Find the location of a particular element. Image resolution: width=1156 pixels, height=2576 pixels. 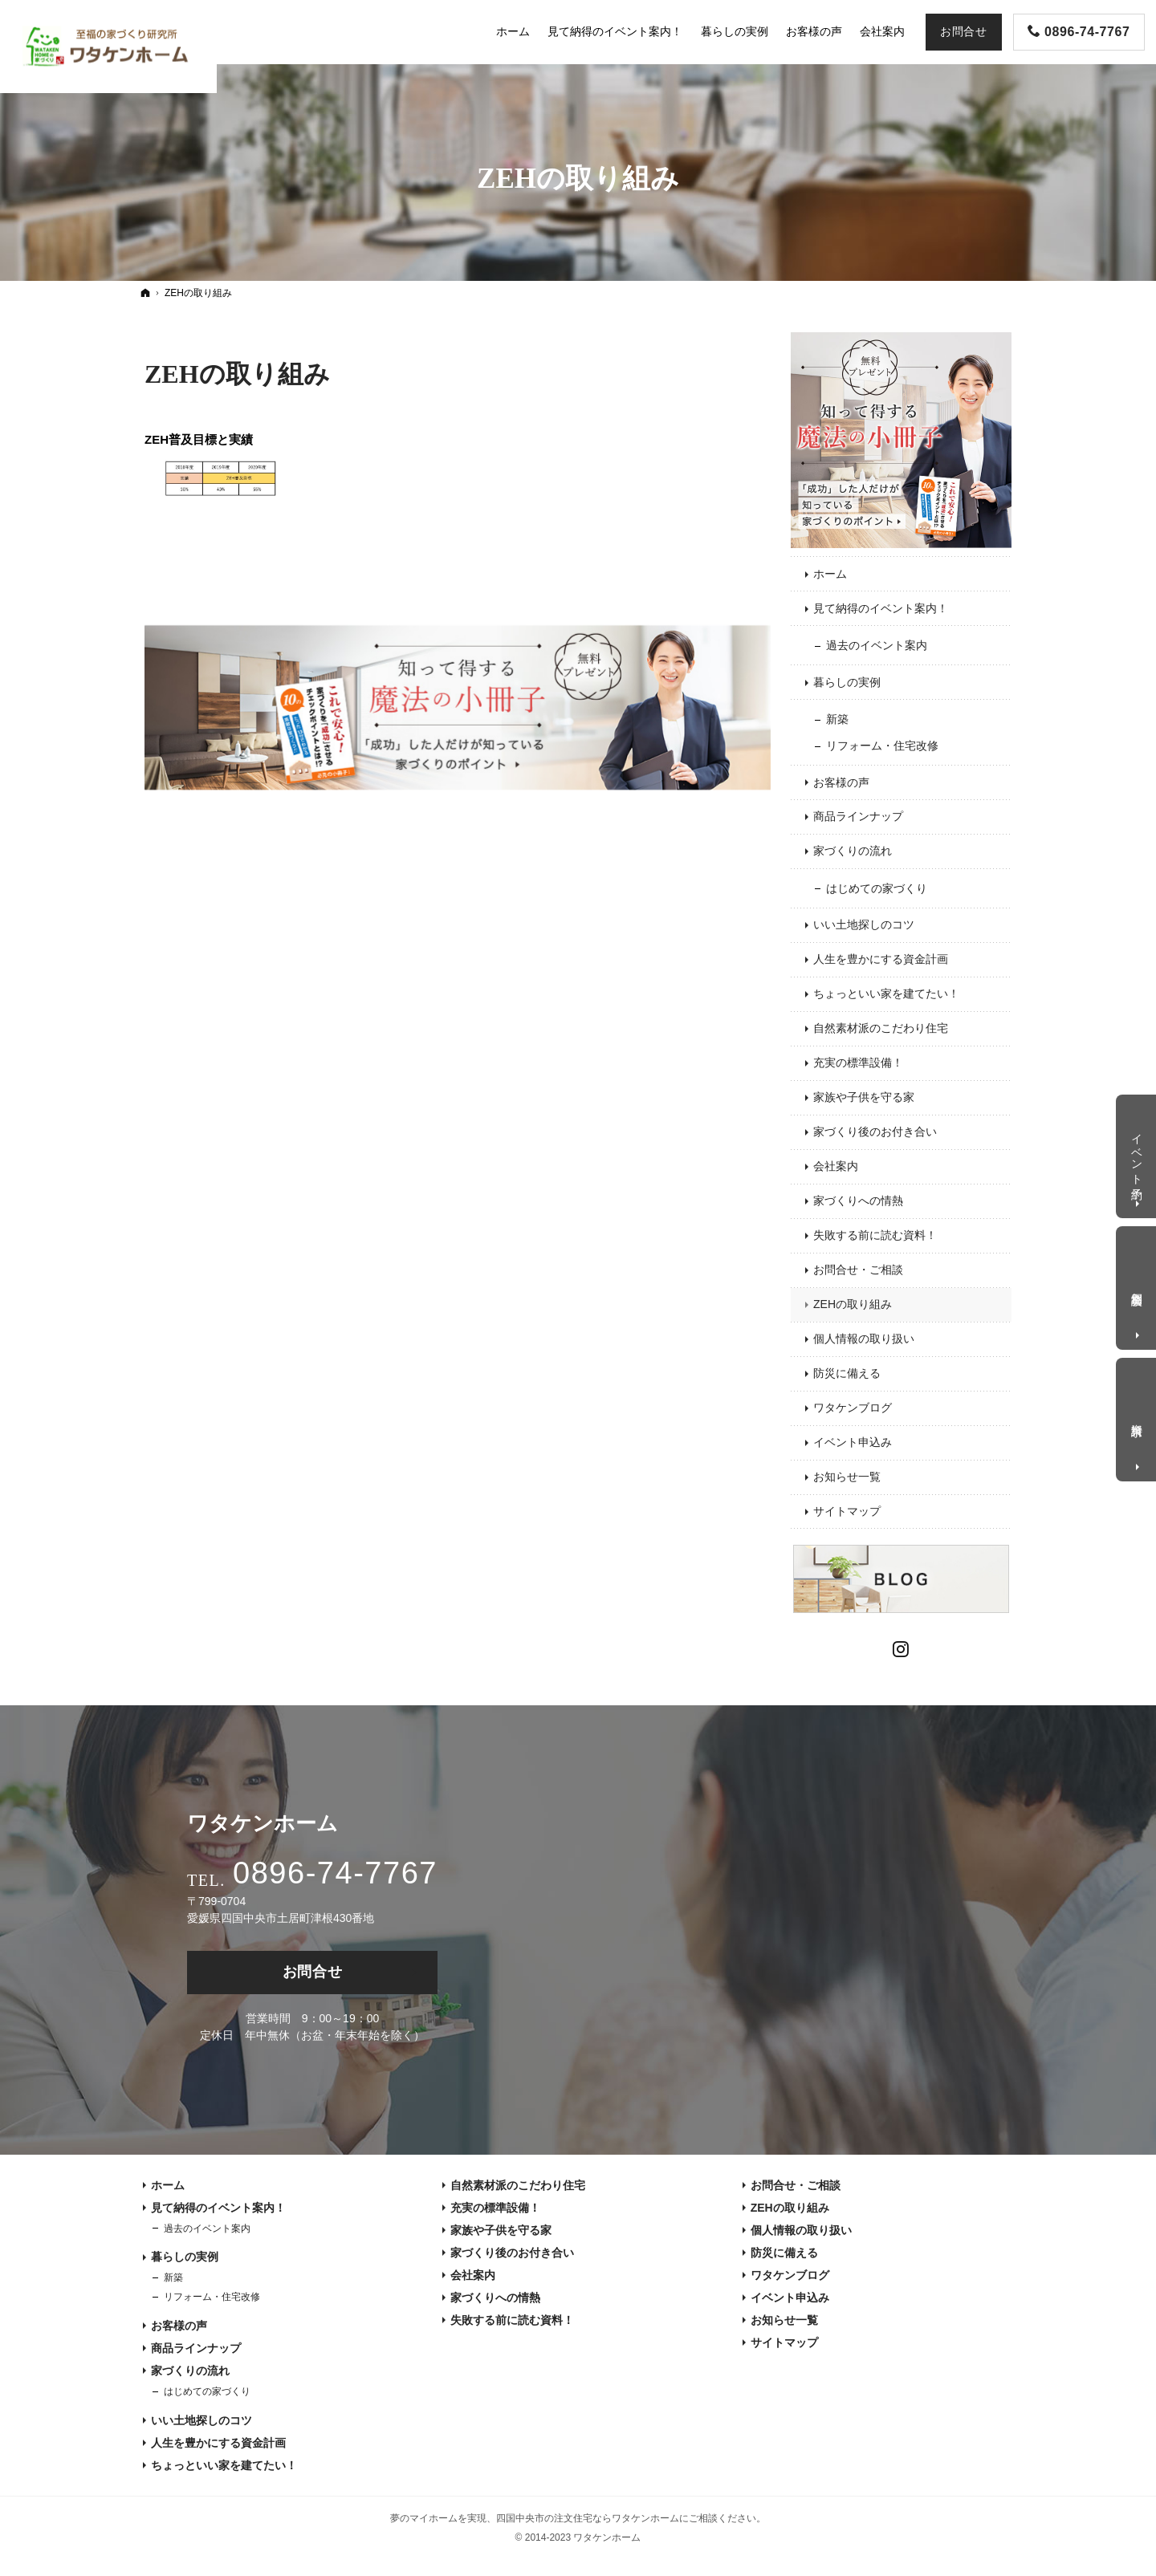

過去のイベント案内 is located at coordinates (876, 645).